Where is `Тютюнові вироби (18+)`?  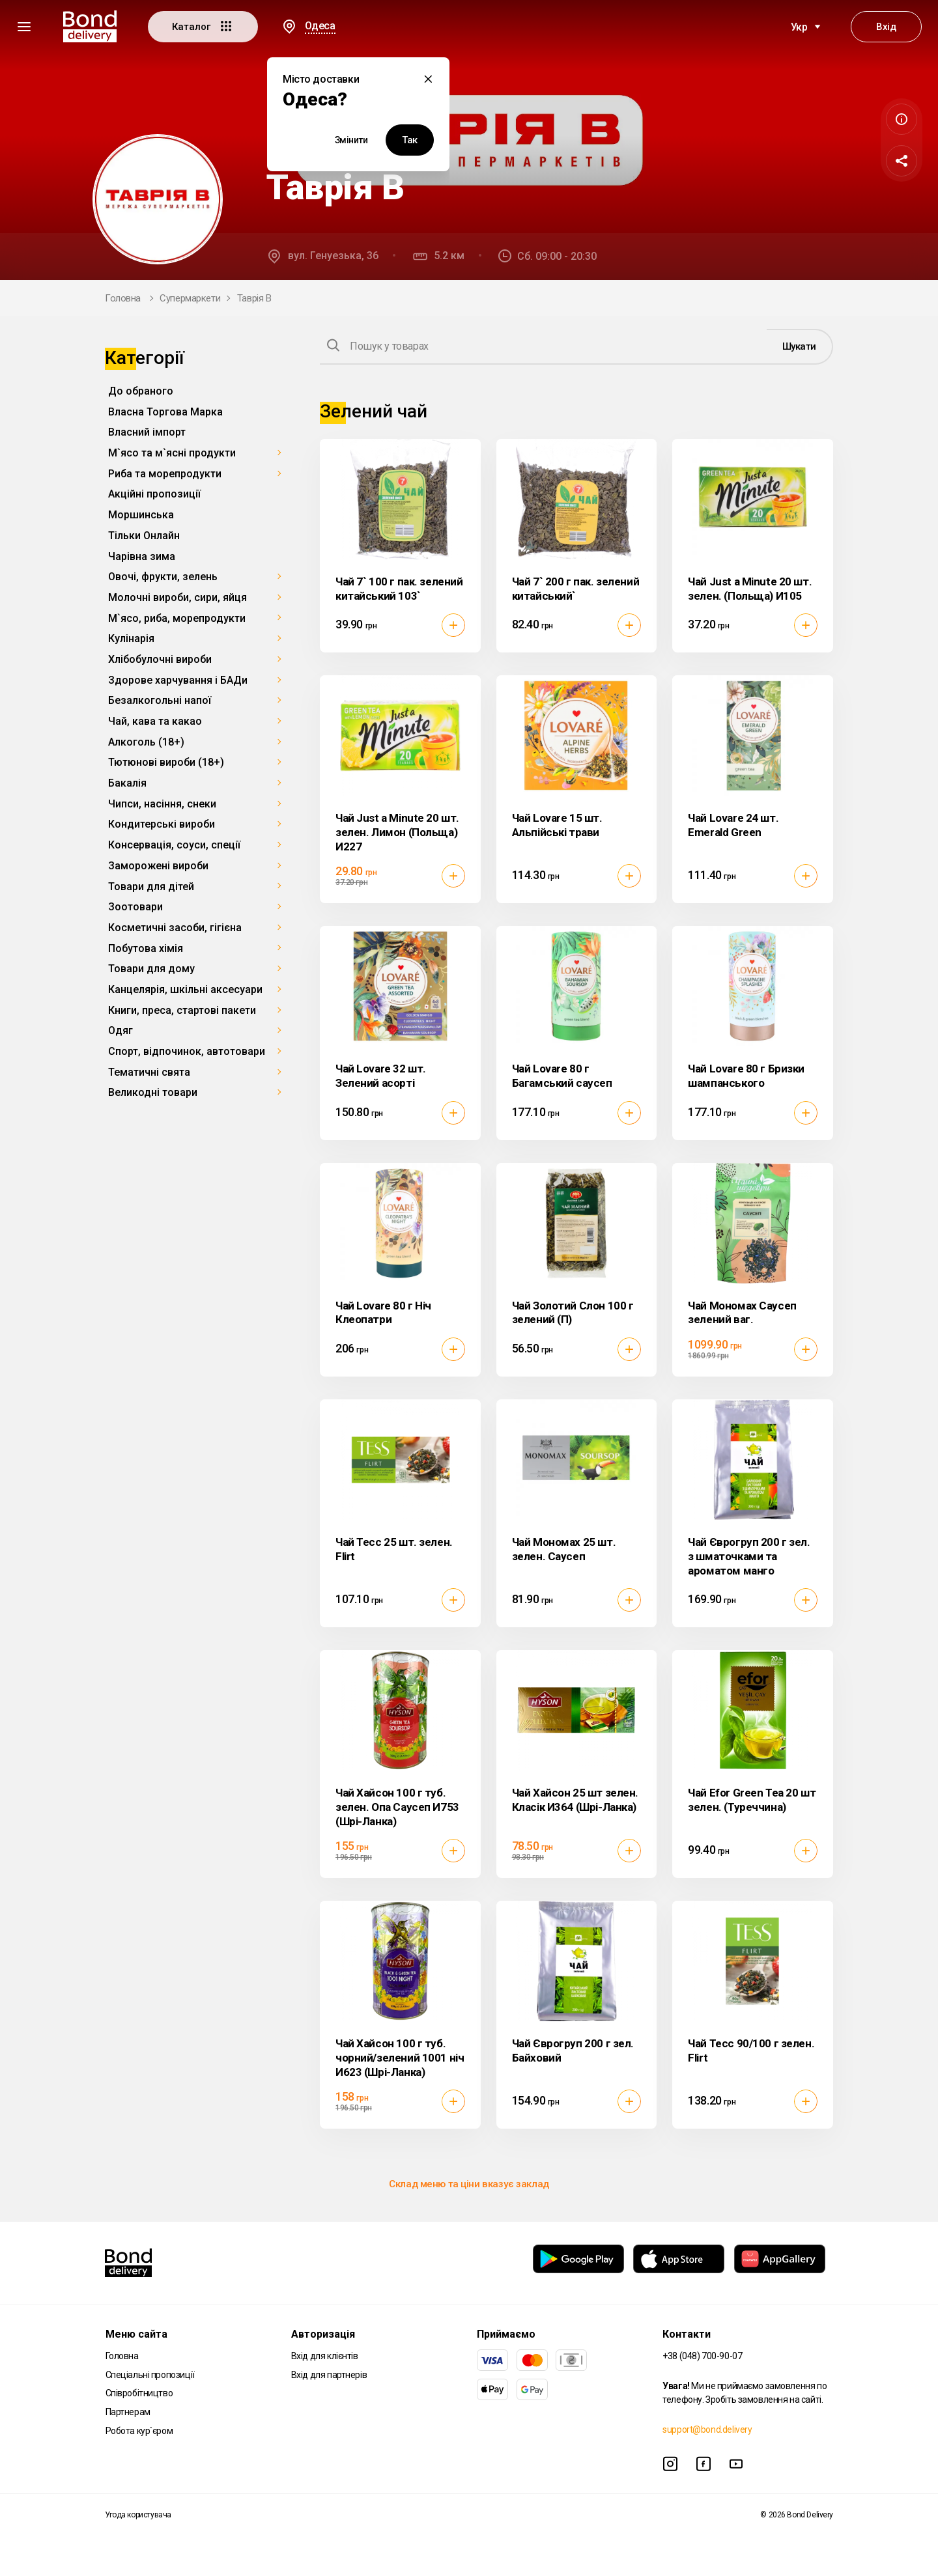
Тютюнові вироби (18+) is located at coordinates (166, 762).